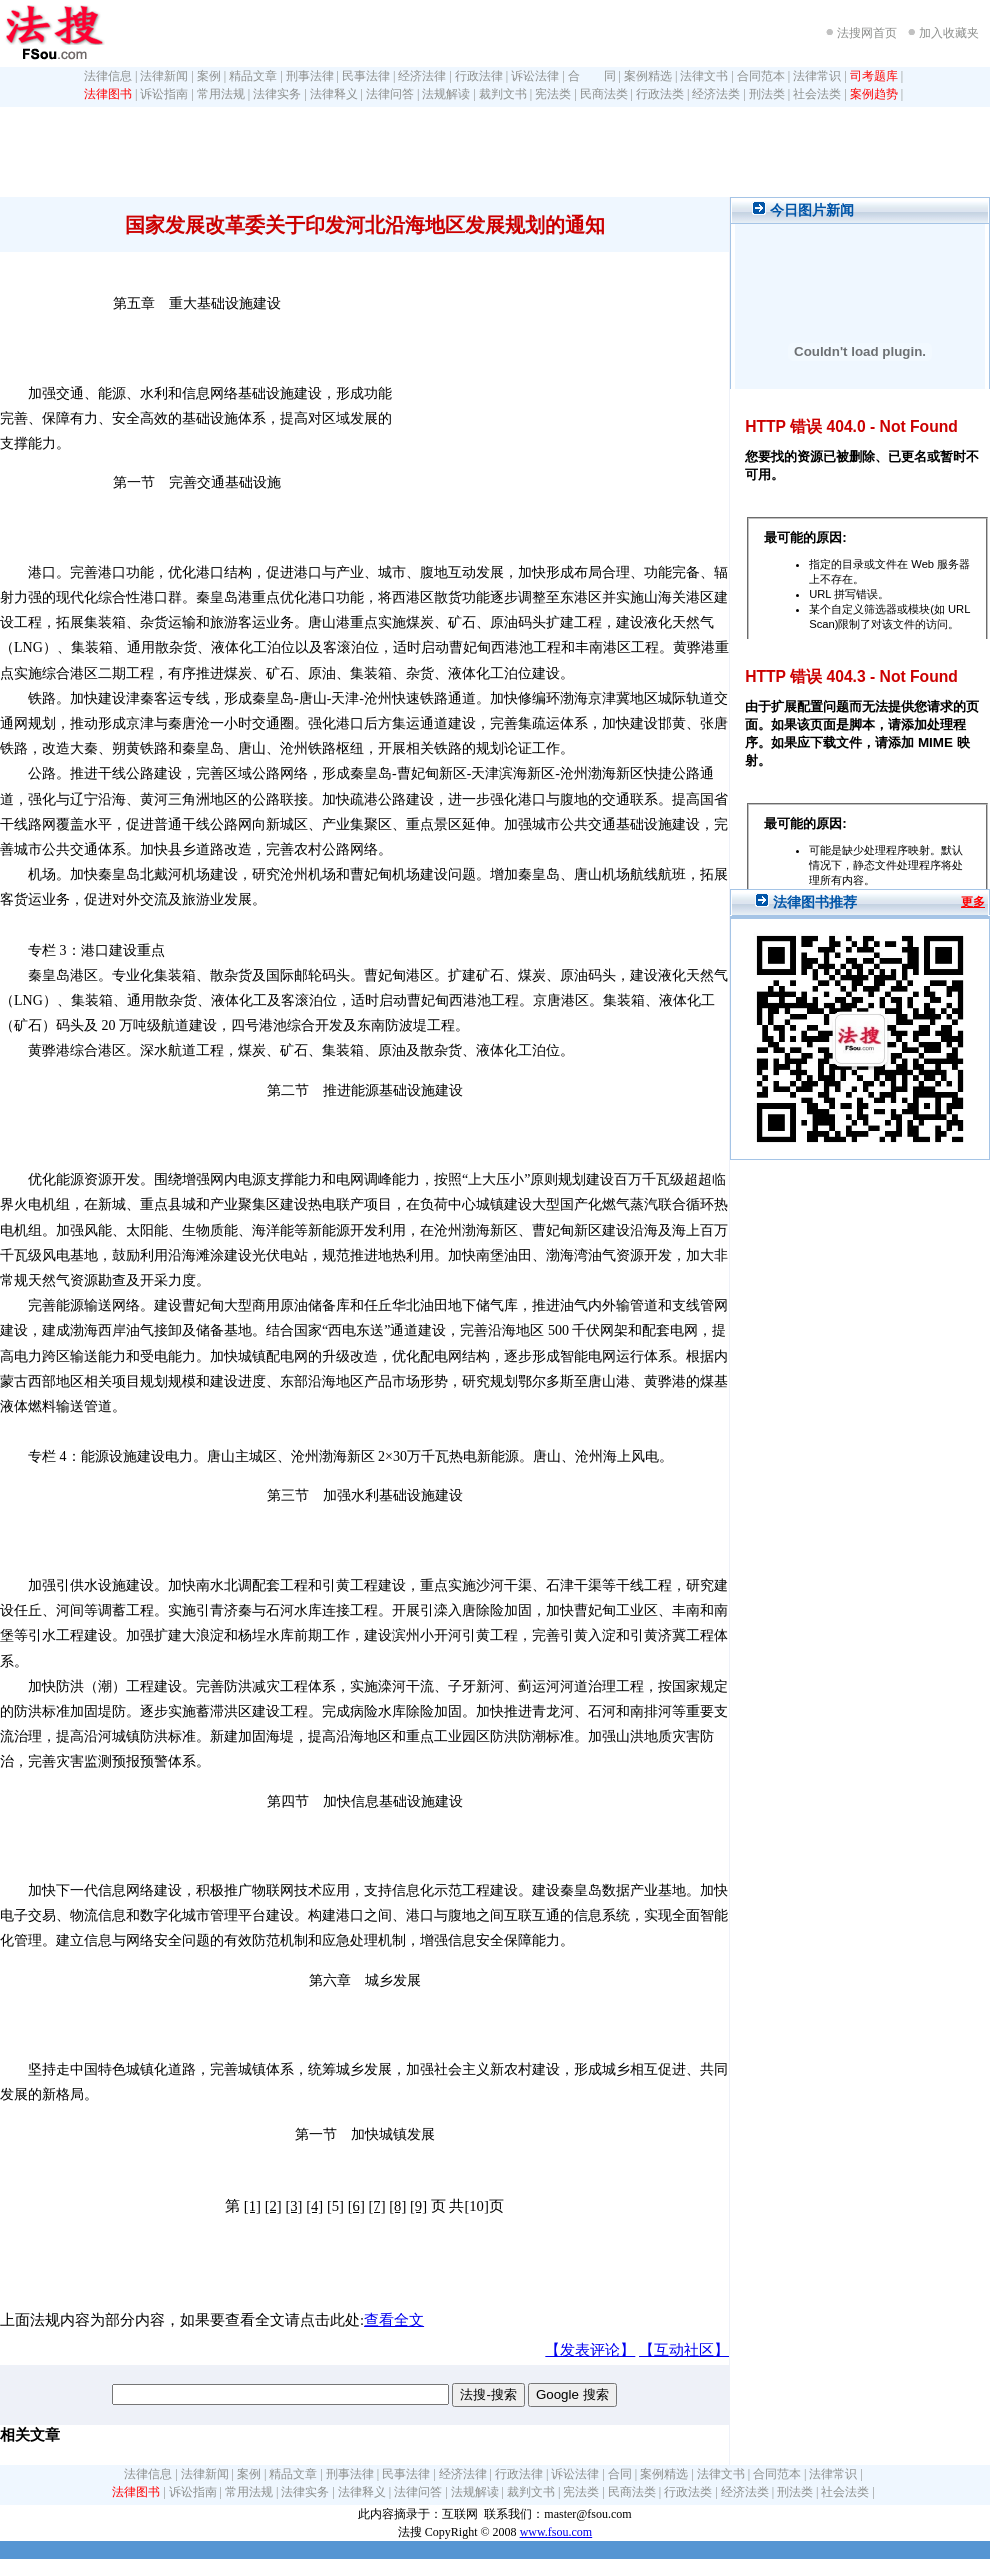 The width and height of the screenshot is (990, 2559). What do you see at coordinates (390, 94) in the screenshot?
I see `法律问答` at bounding box center [390, 94].